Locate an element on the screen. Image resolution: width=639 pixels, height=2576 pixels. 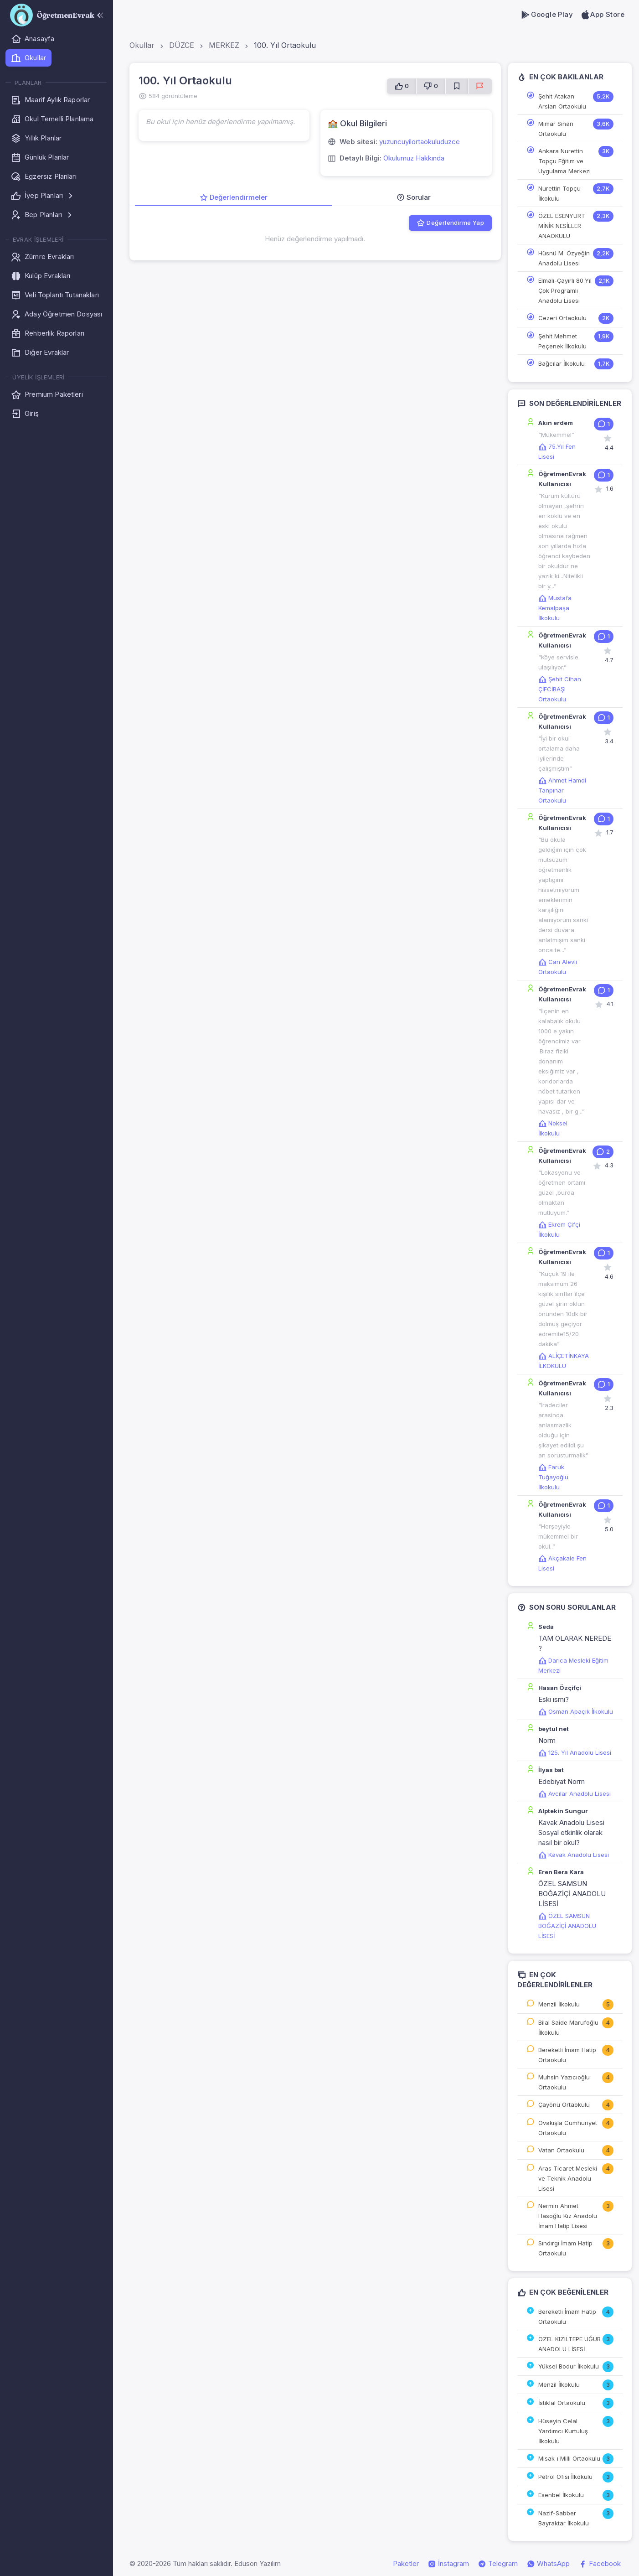
Paketler is located at coordinates (406, 2563).